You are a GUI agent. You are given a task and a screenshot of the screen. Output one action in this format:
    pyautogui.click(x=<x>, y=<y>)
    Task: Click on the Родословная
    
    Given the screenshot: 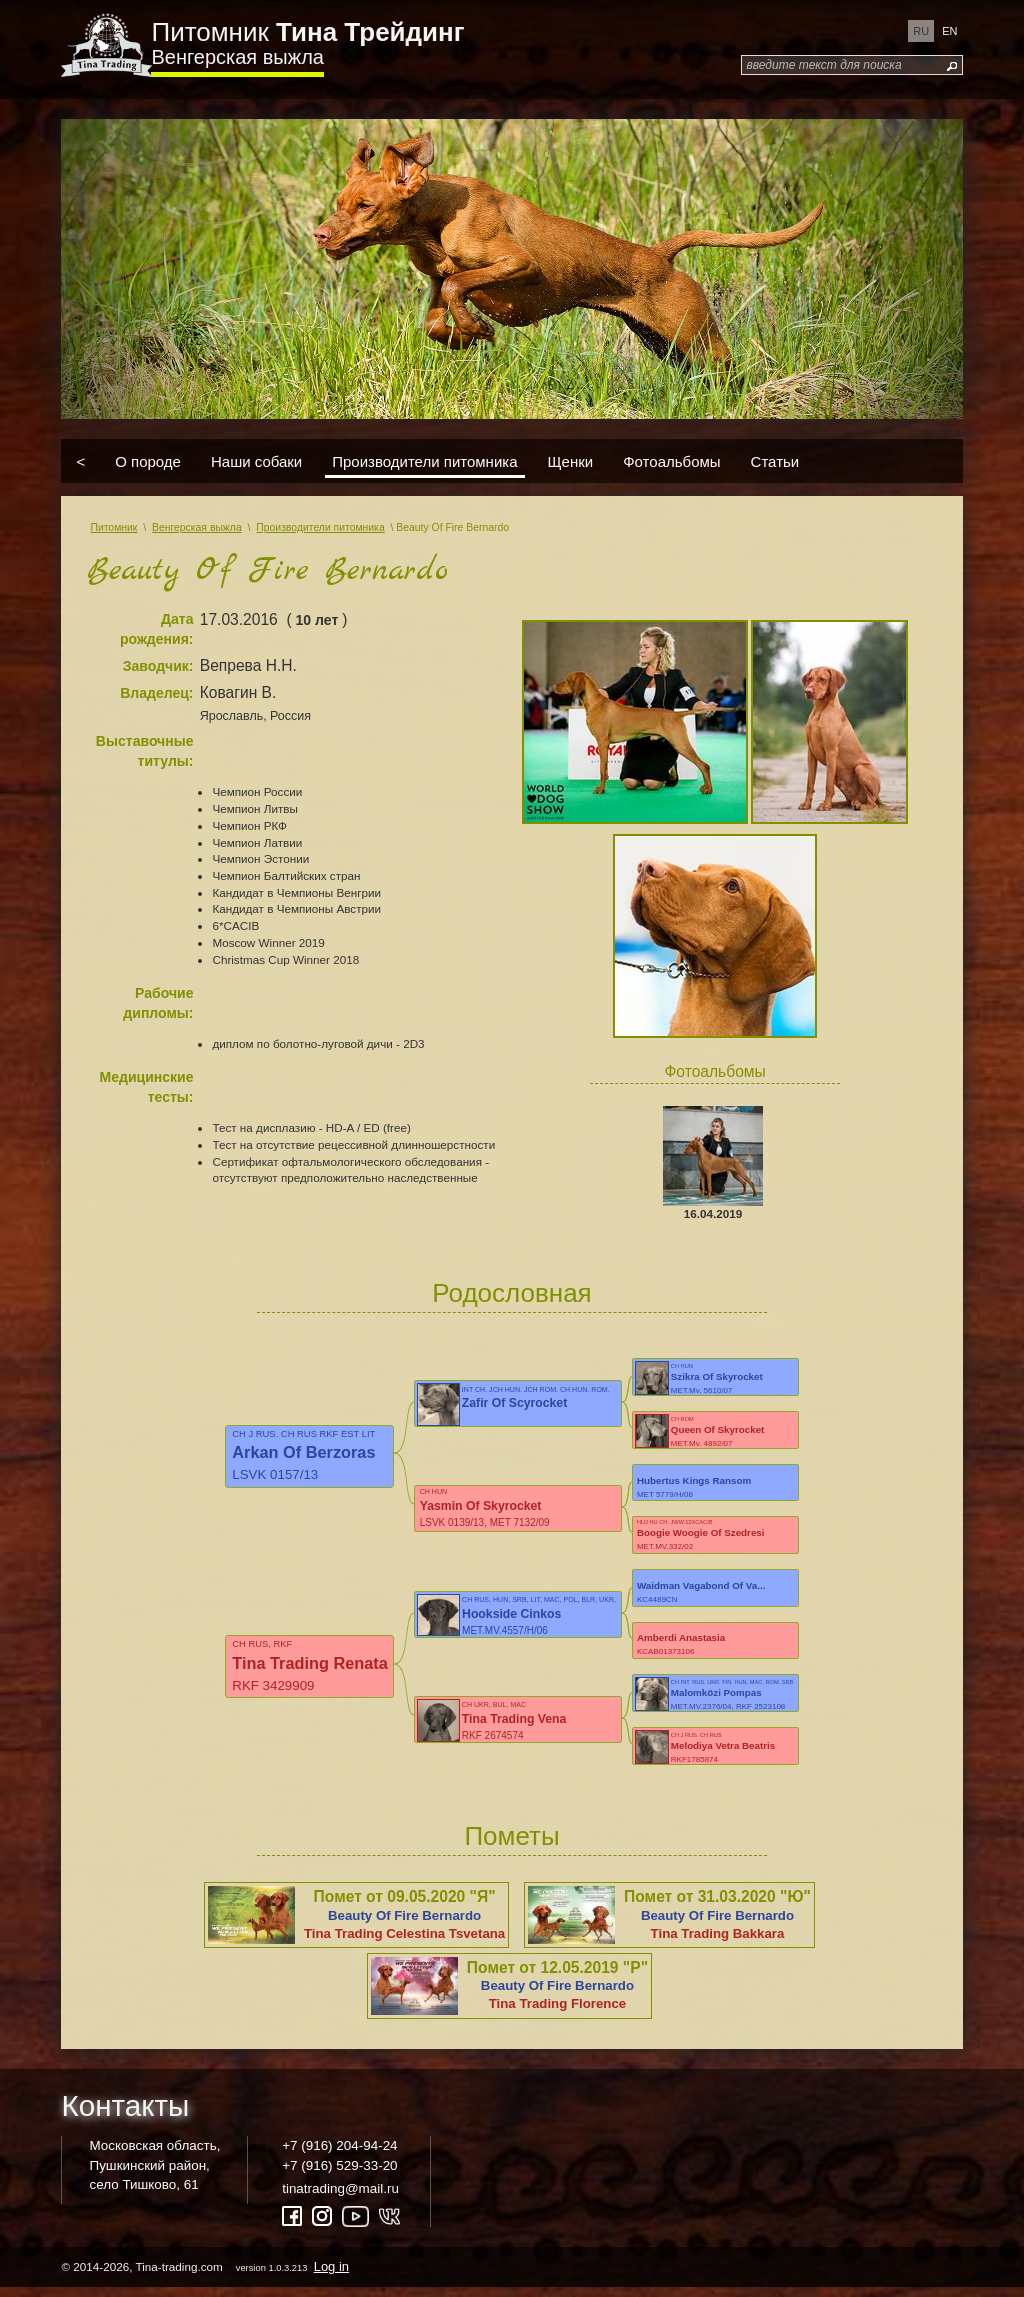 What is the action you would take?
    pyautogui.click(x=511, y=1293)
    